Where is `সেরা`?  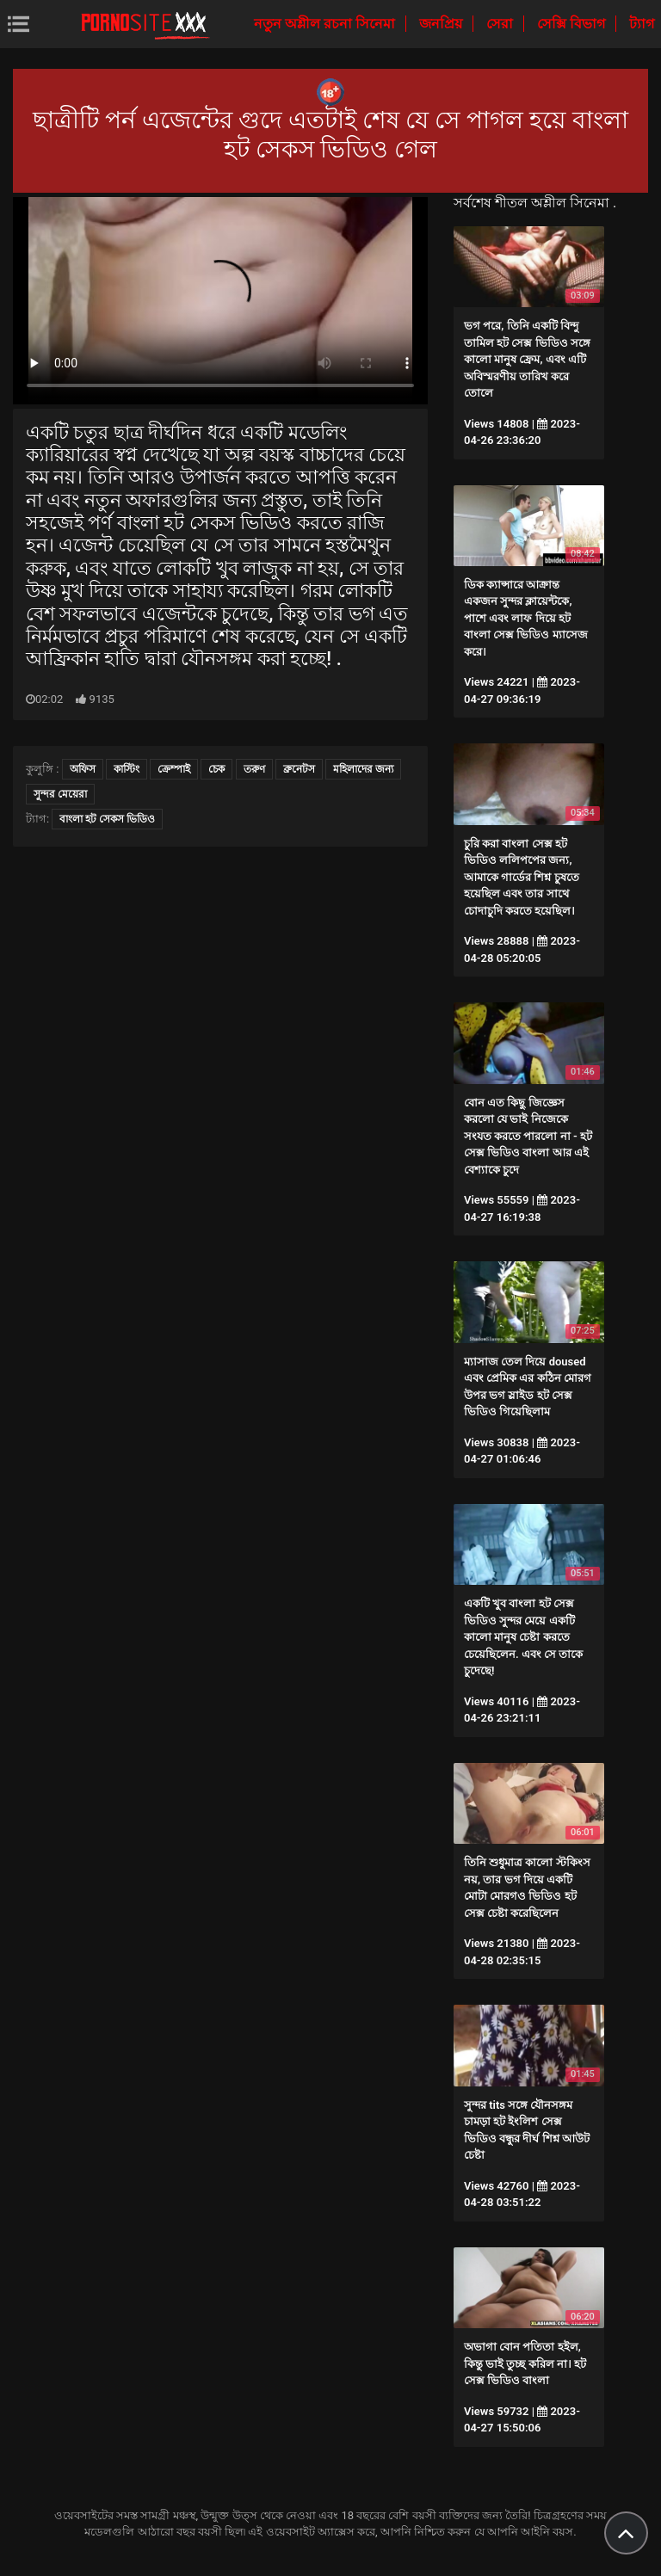
সেরা is located at coordinates (501, 23).